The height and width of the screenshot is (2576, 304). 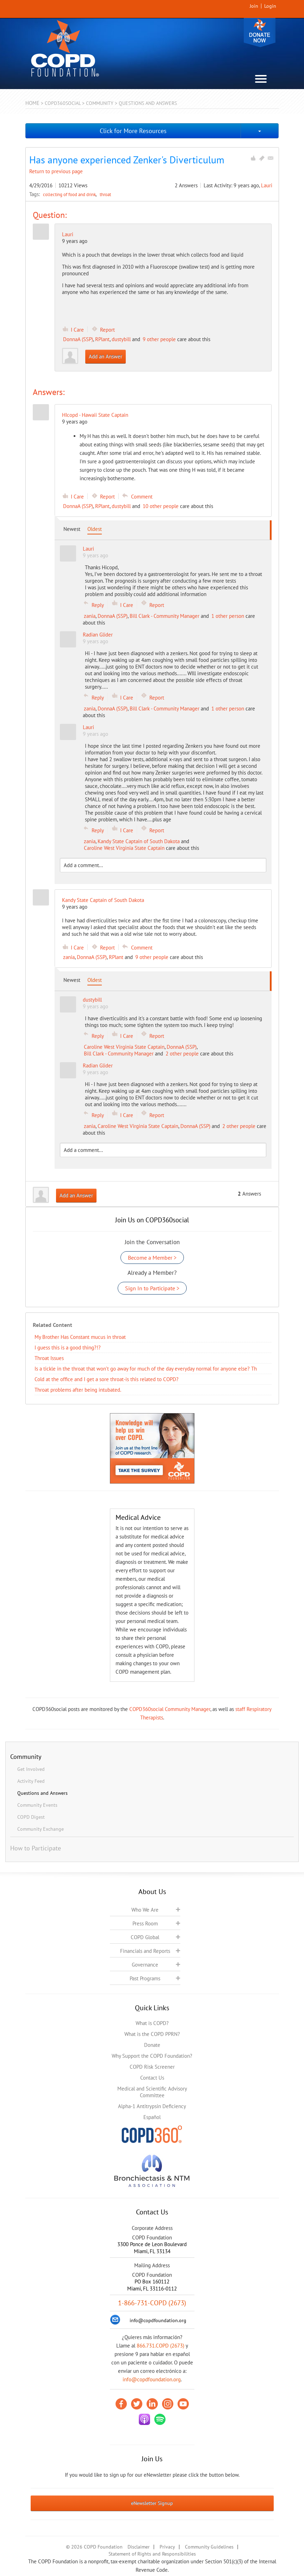 What do you see at coordinates (152, 2077) in the screenshot?
I see `Contact Us` at bounding box center [152, 2077].